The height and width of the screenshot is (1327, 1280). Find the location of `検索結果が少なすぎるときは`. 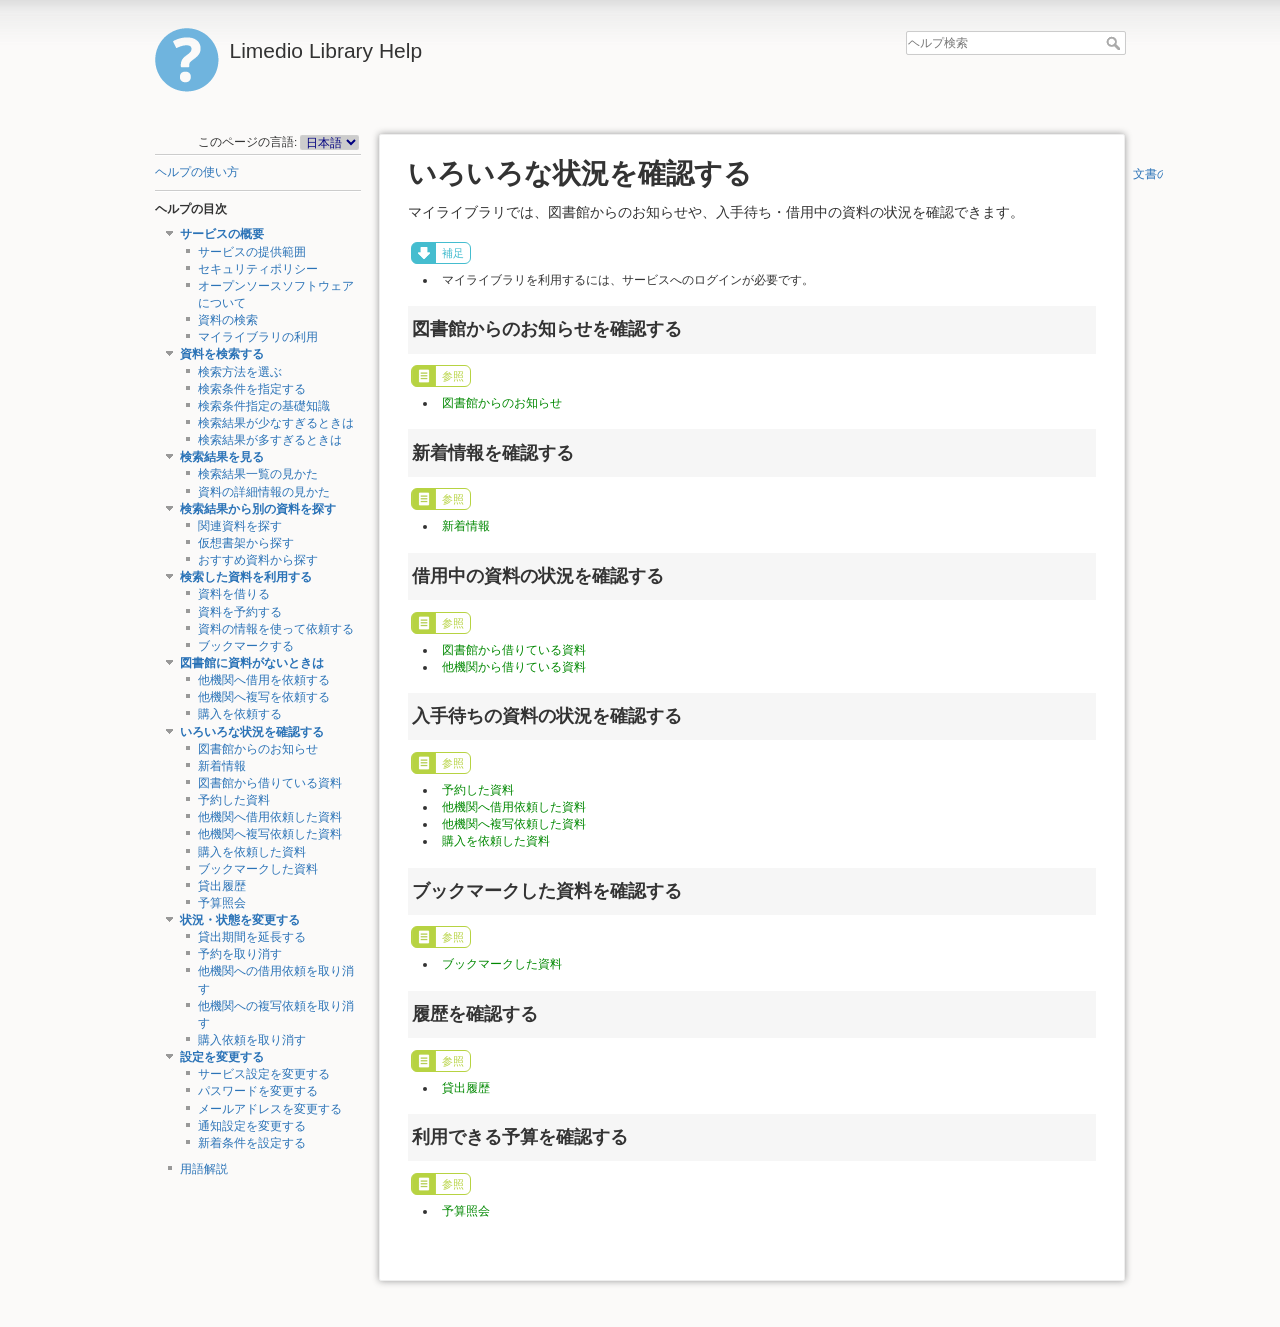

検索結果が少なすぎるときは is located at coordinates (276, 423).